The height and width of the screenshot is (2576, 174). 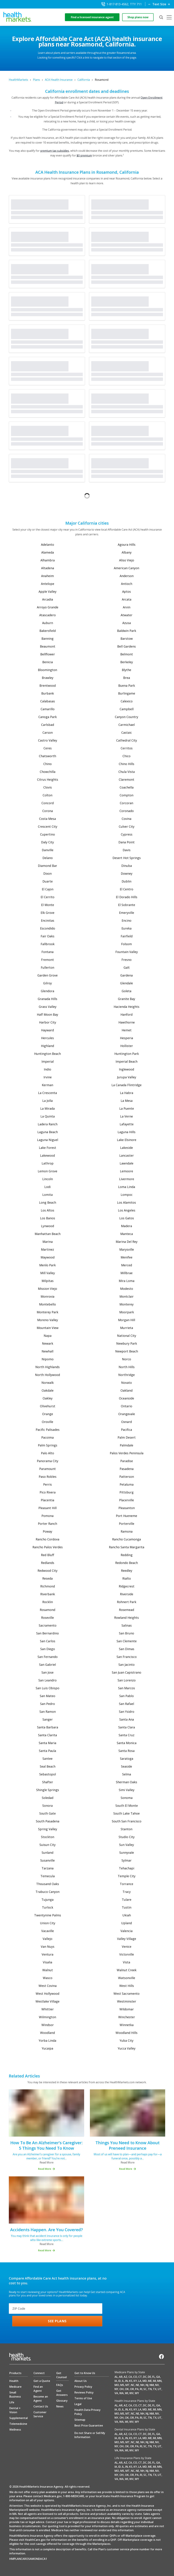 I want to click on KS, so click(x=130, y=2381).